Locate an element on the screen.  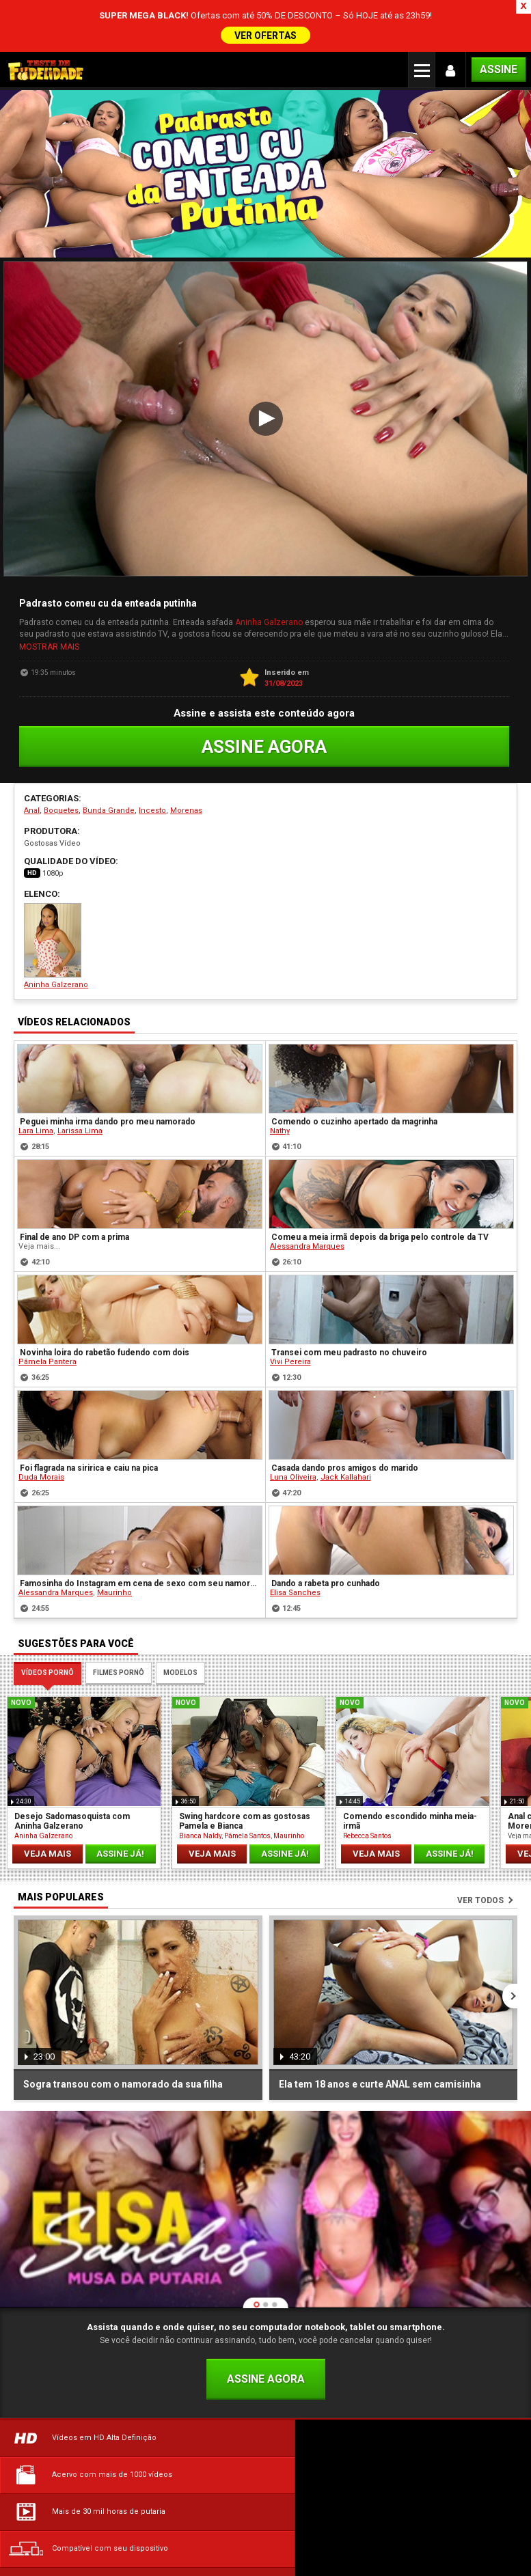
Boquetes is located at coordinates (61, 758).